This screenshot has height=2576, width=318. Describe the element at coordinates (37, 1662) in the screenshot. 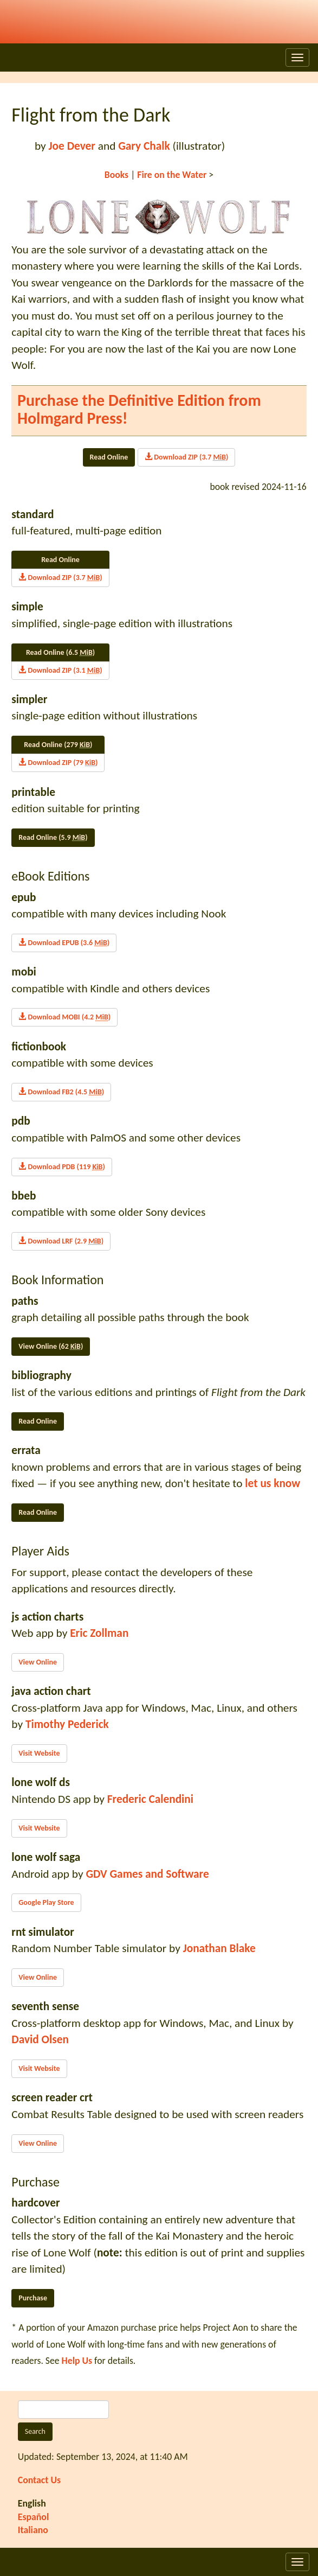

I see `View Online` at that location.